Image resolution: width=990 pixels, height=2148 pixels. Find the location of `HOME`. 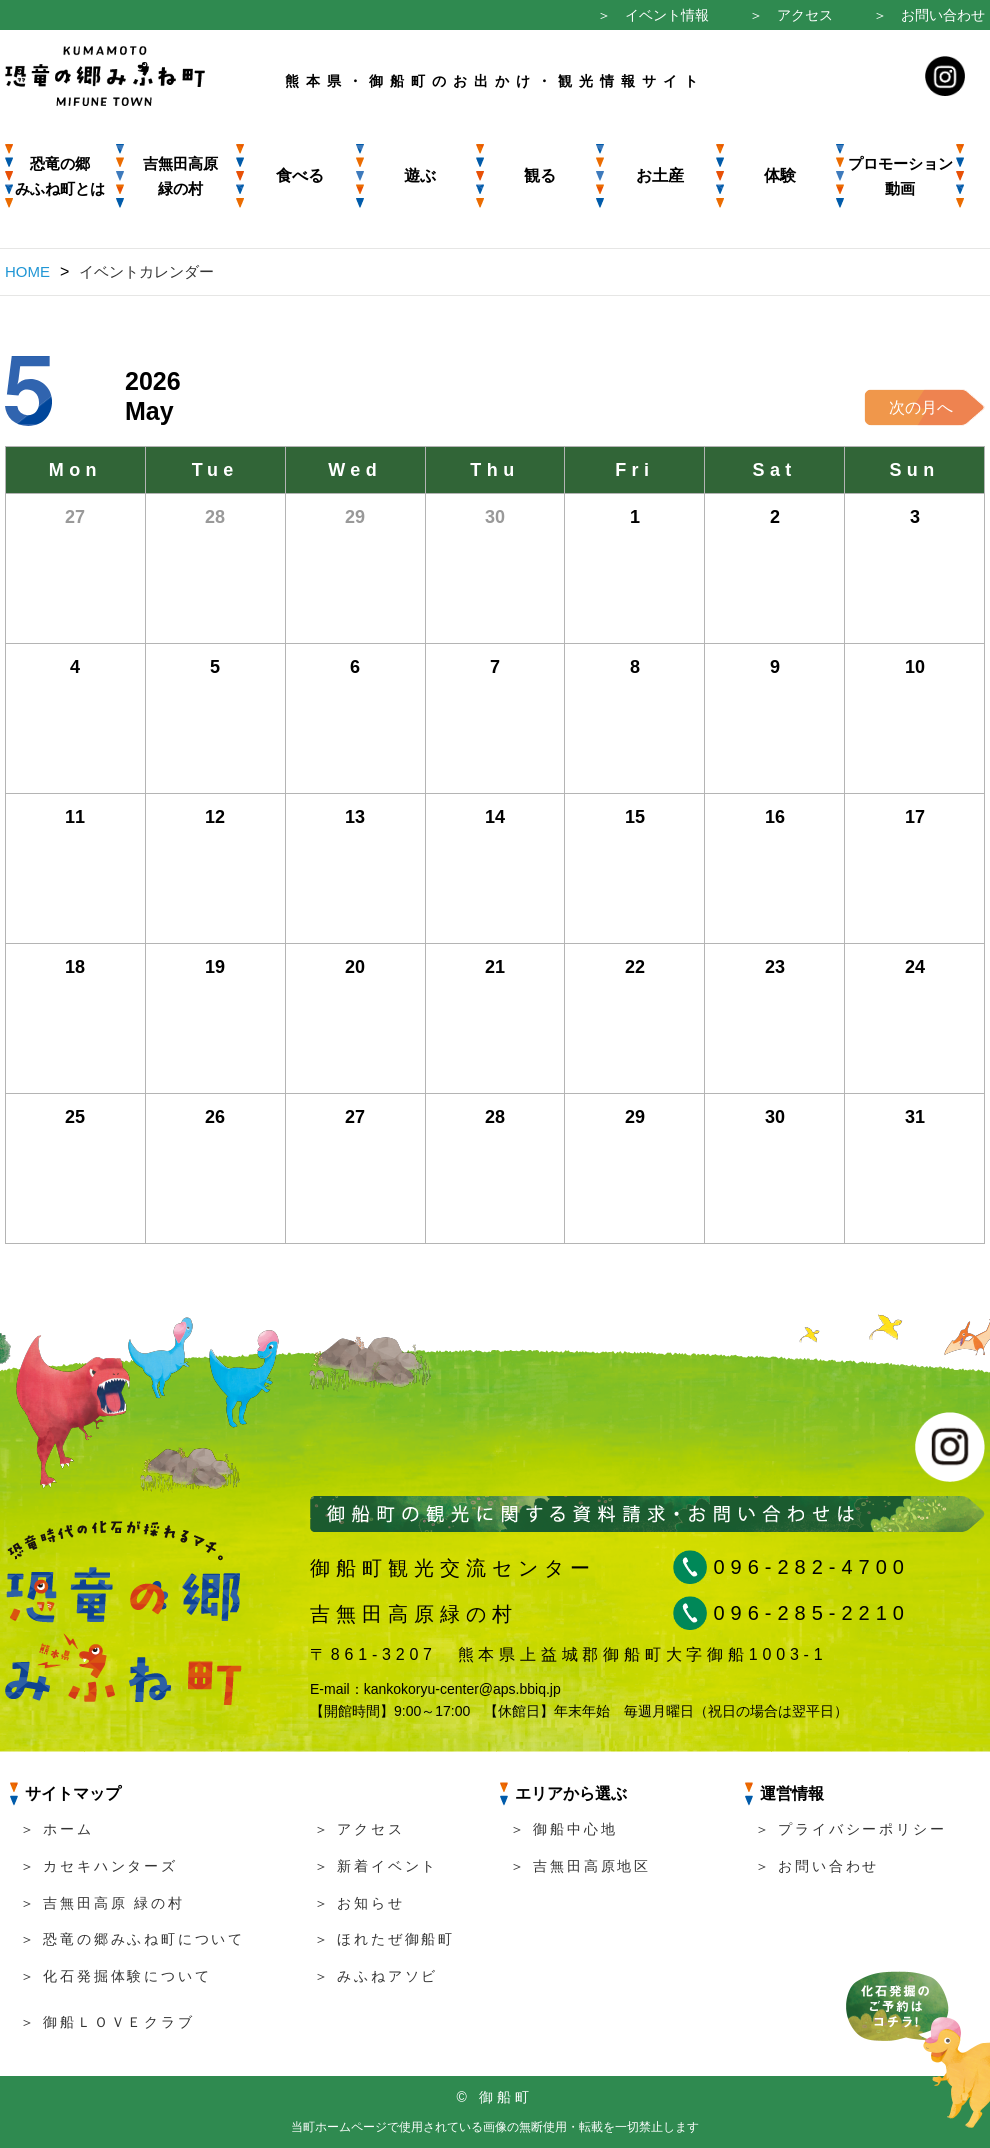

HOME is located at coordinates (27, 271).